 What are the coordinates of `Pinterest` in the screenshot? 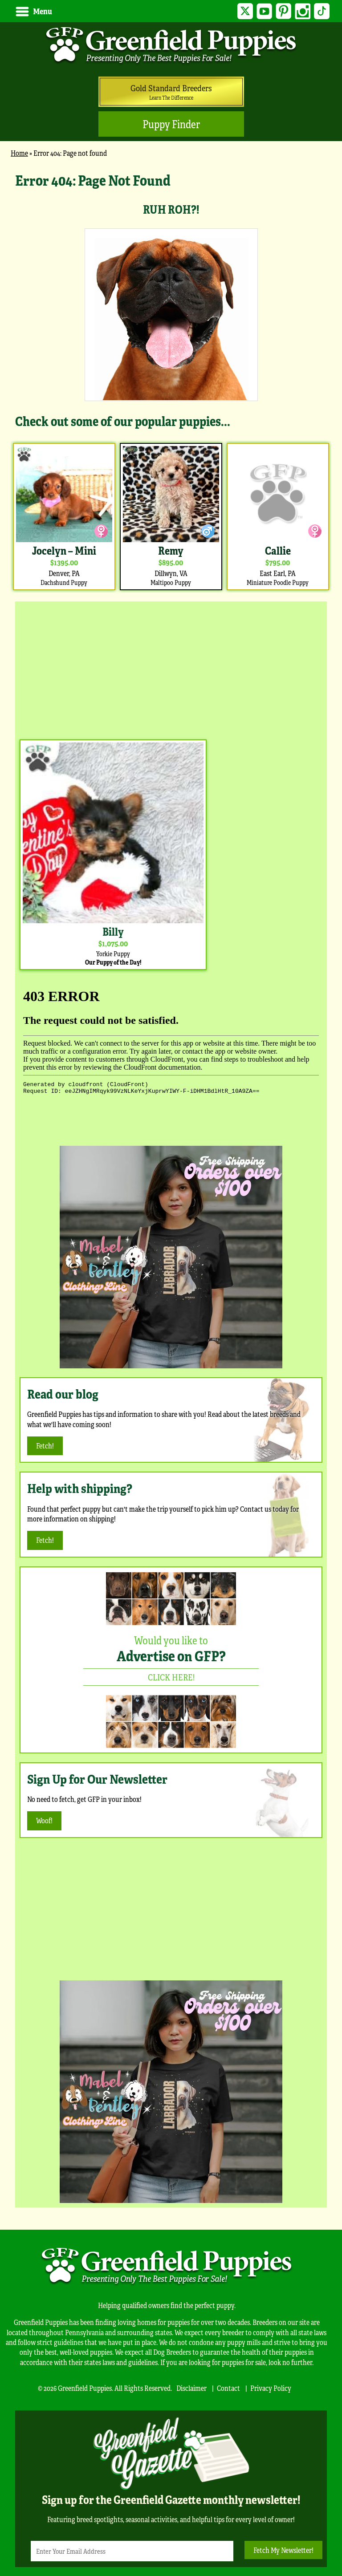 It's located at (281, 11).